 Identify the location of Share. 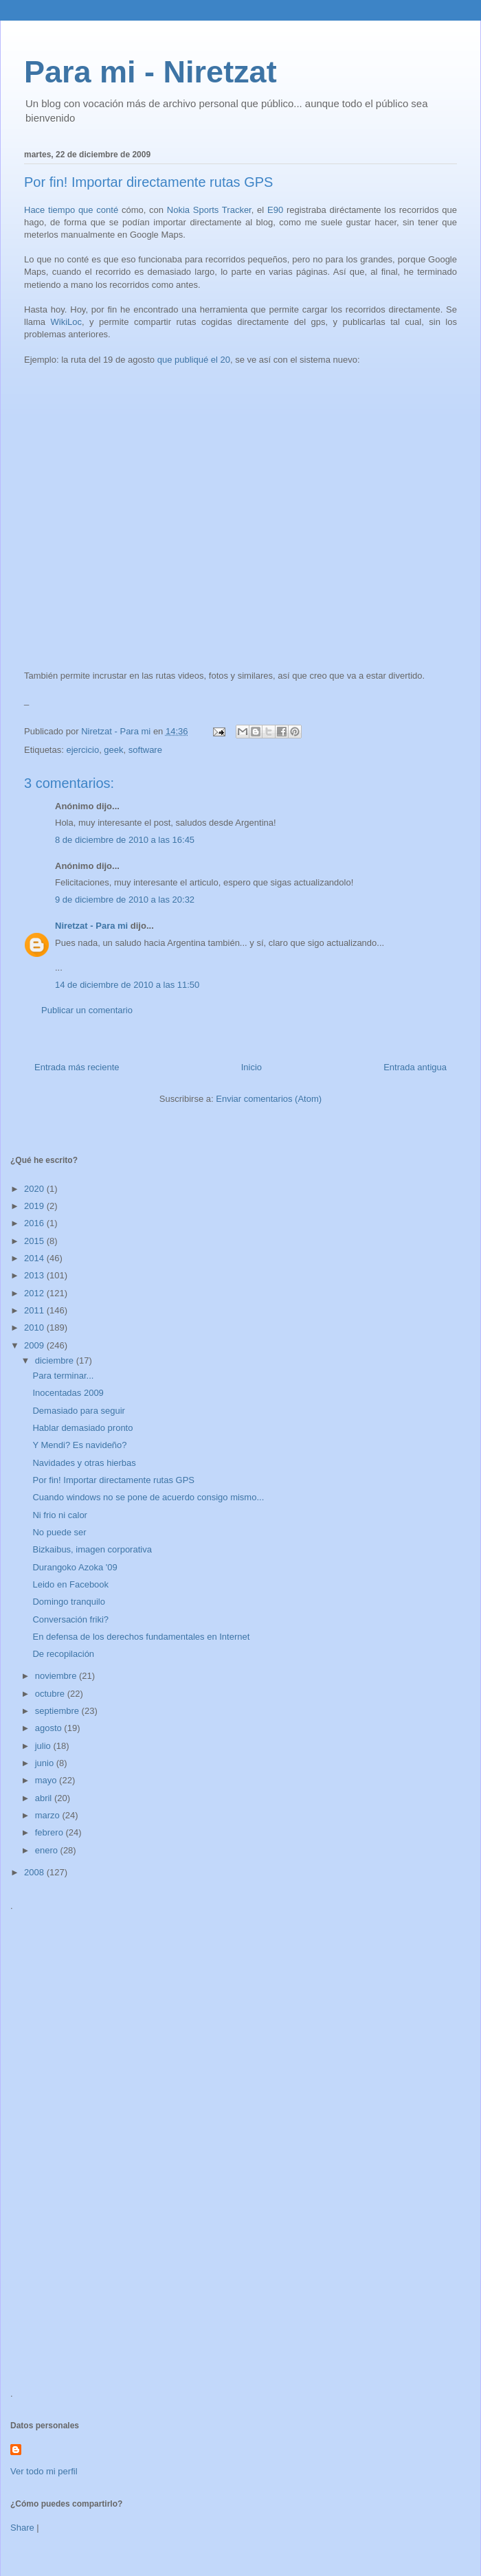
(22, 2527).